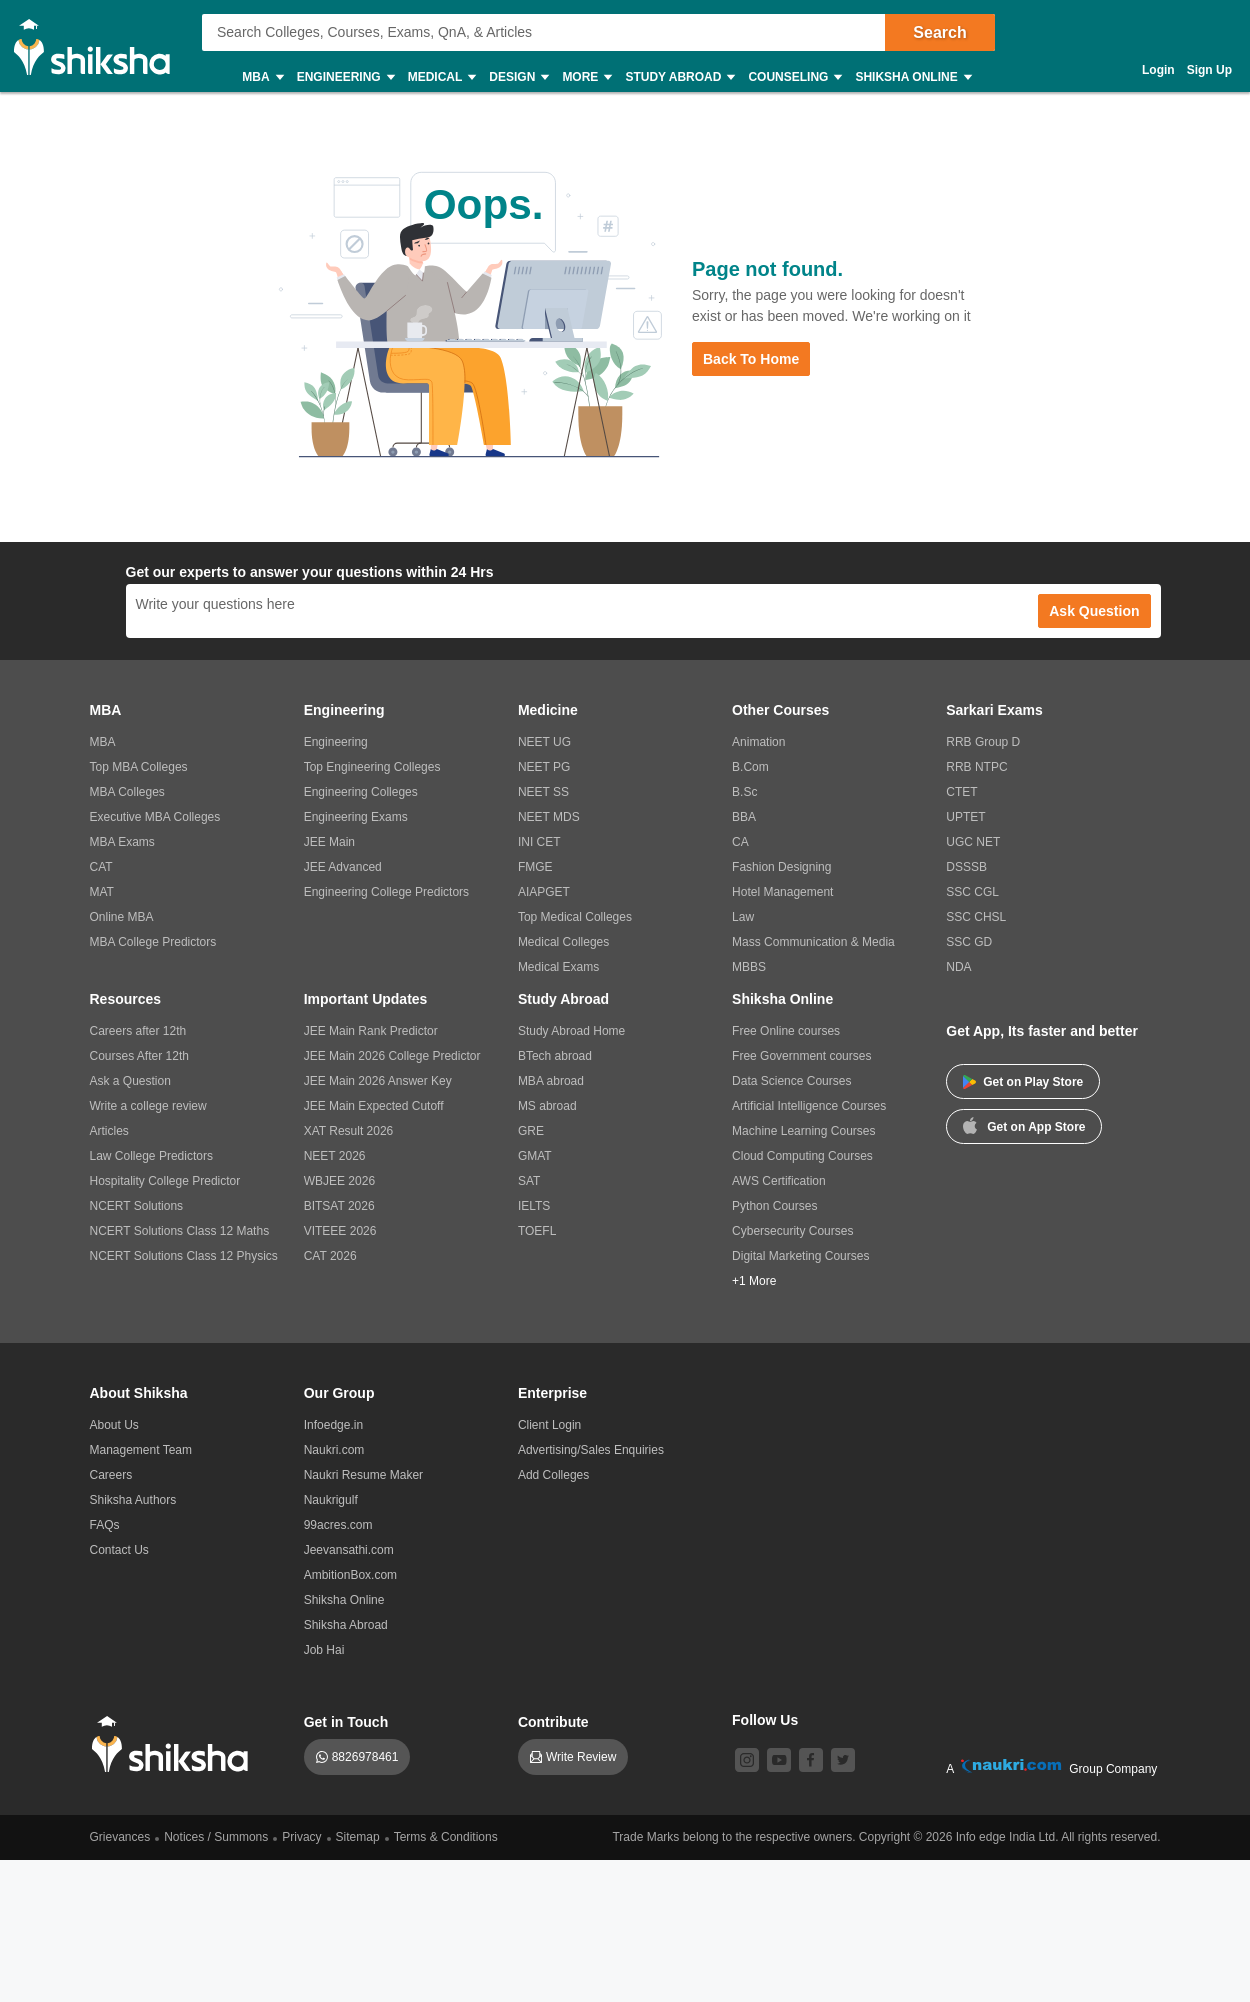 This screenshot has height=2002, width=1250. I want to click on Hospitality College Predictor, so click(165, 1181).